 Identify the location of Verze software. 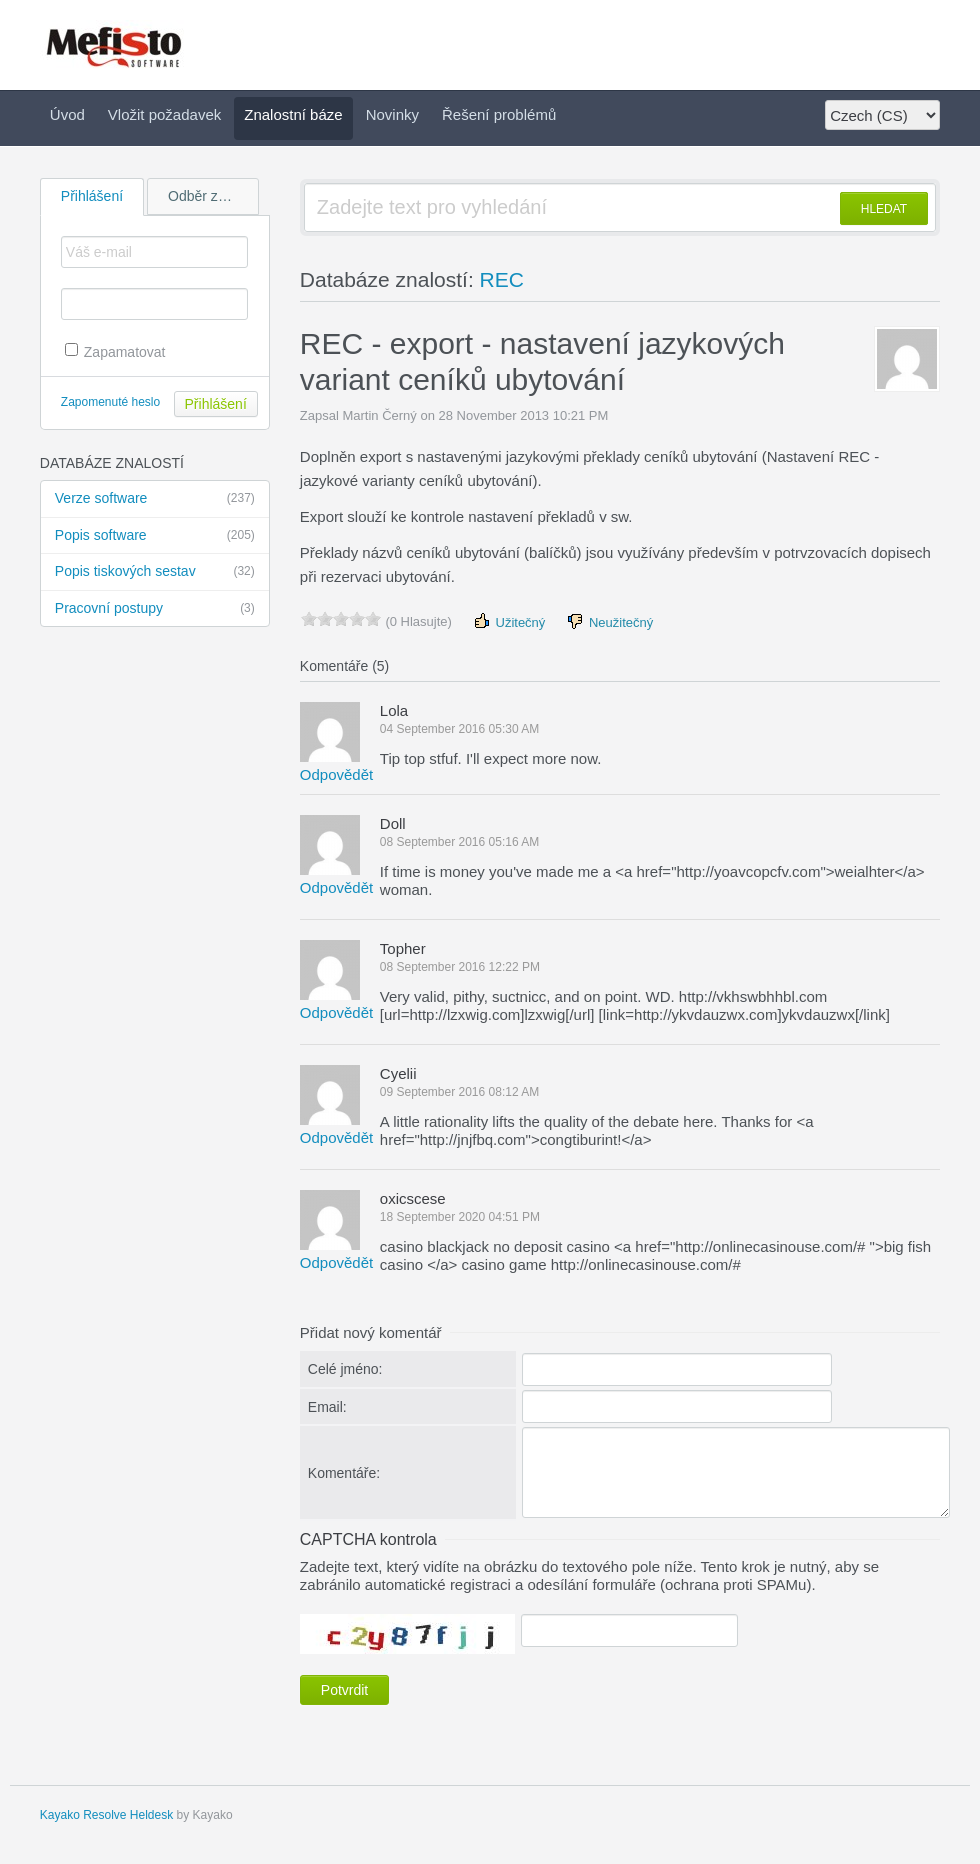
(155, 499).